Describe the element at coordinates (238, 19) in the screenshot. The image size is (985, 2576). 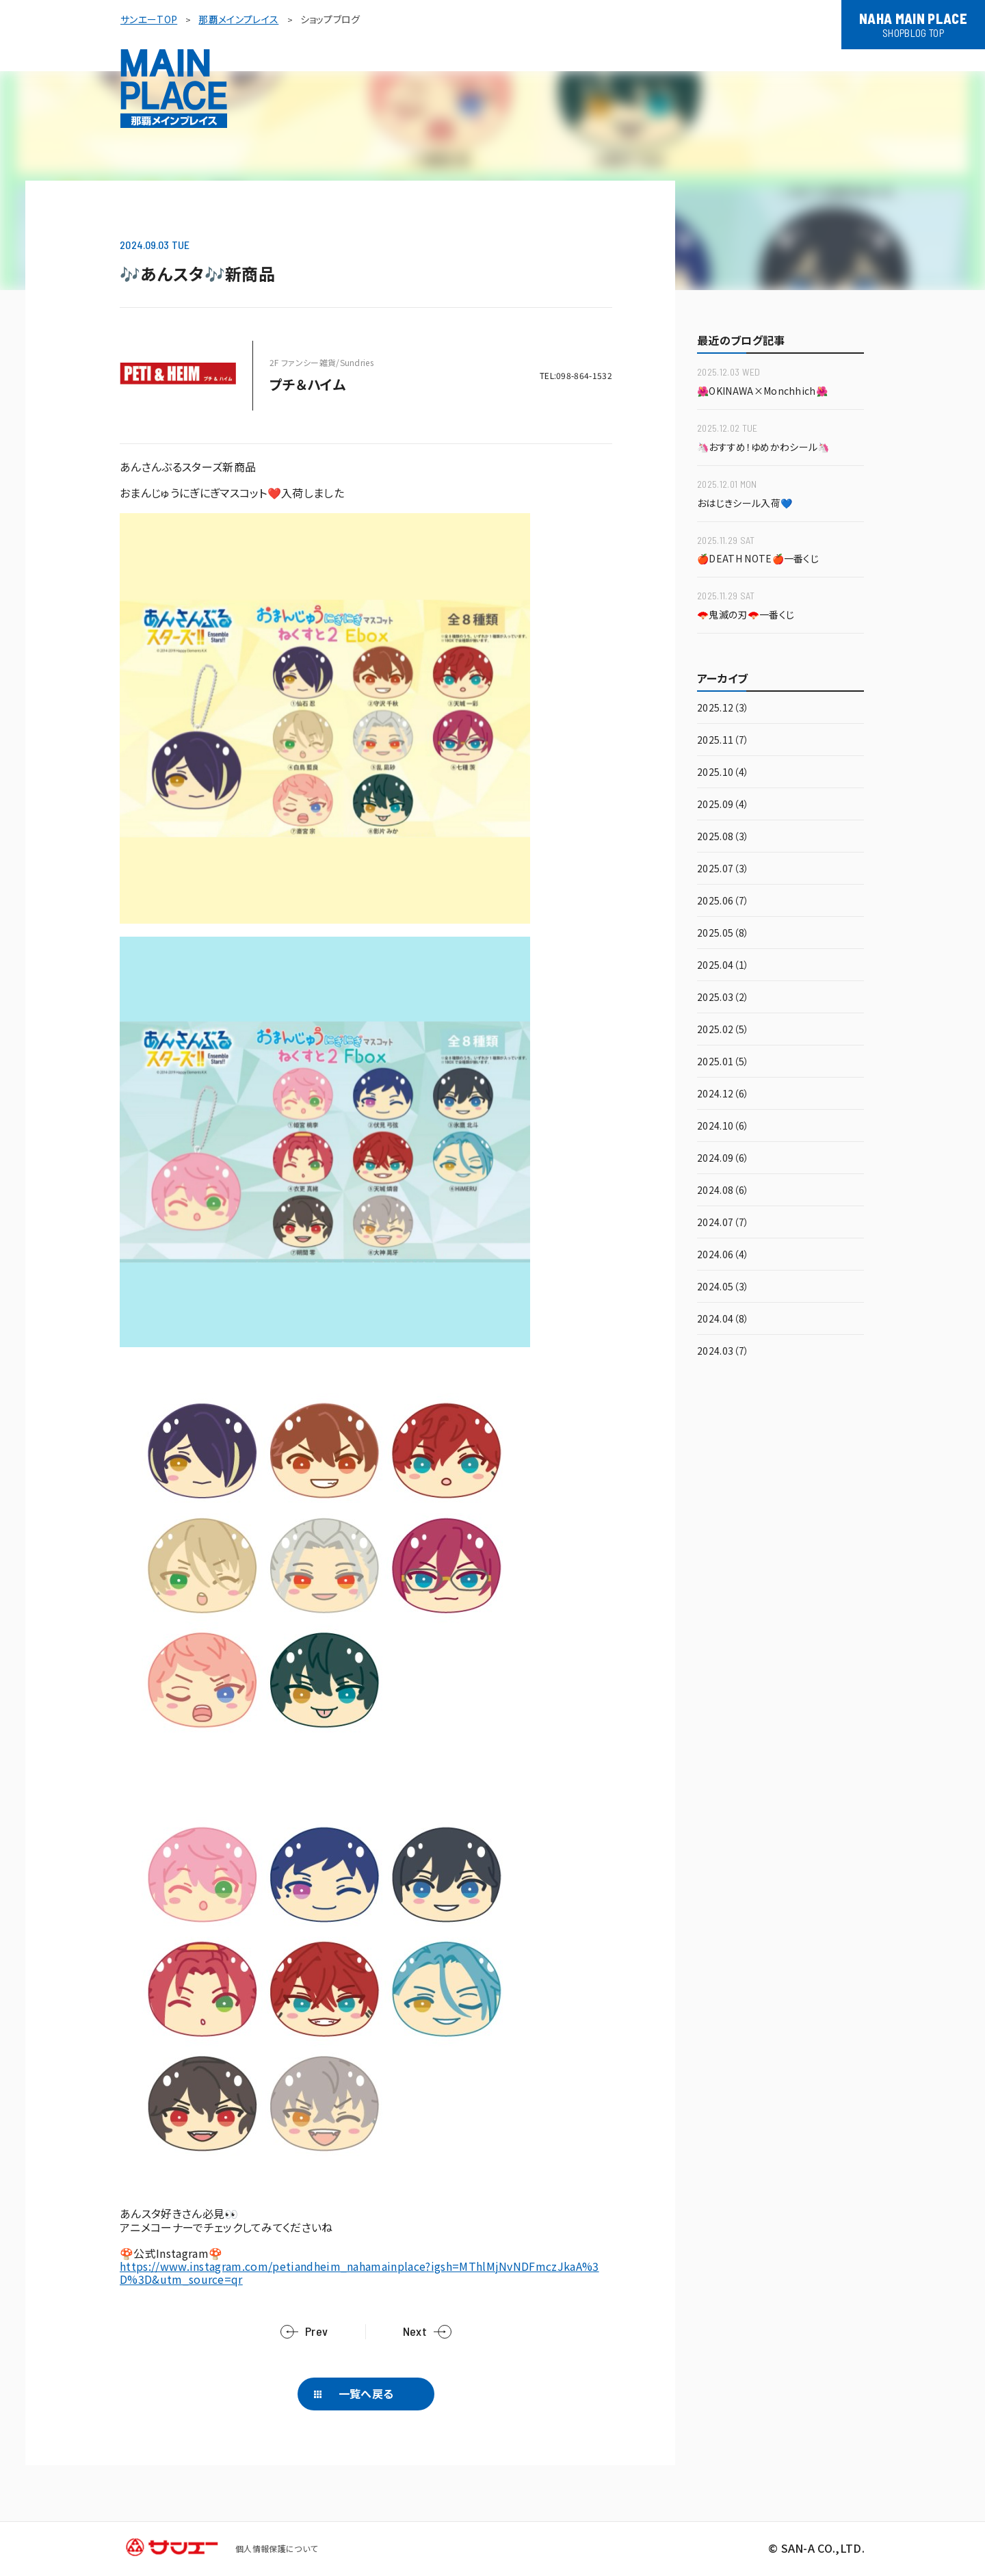
I see `那覇メインプレイス` at that location.